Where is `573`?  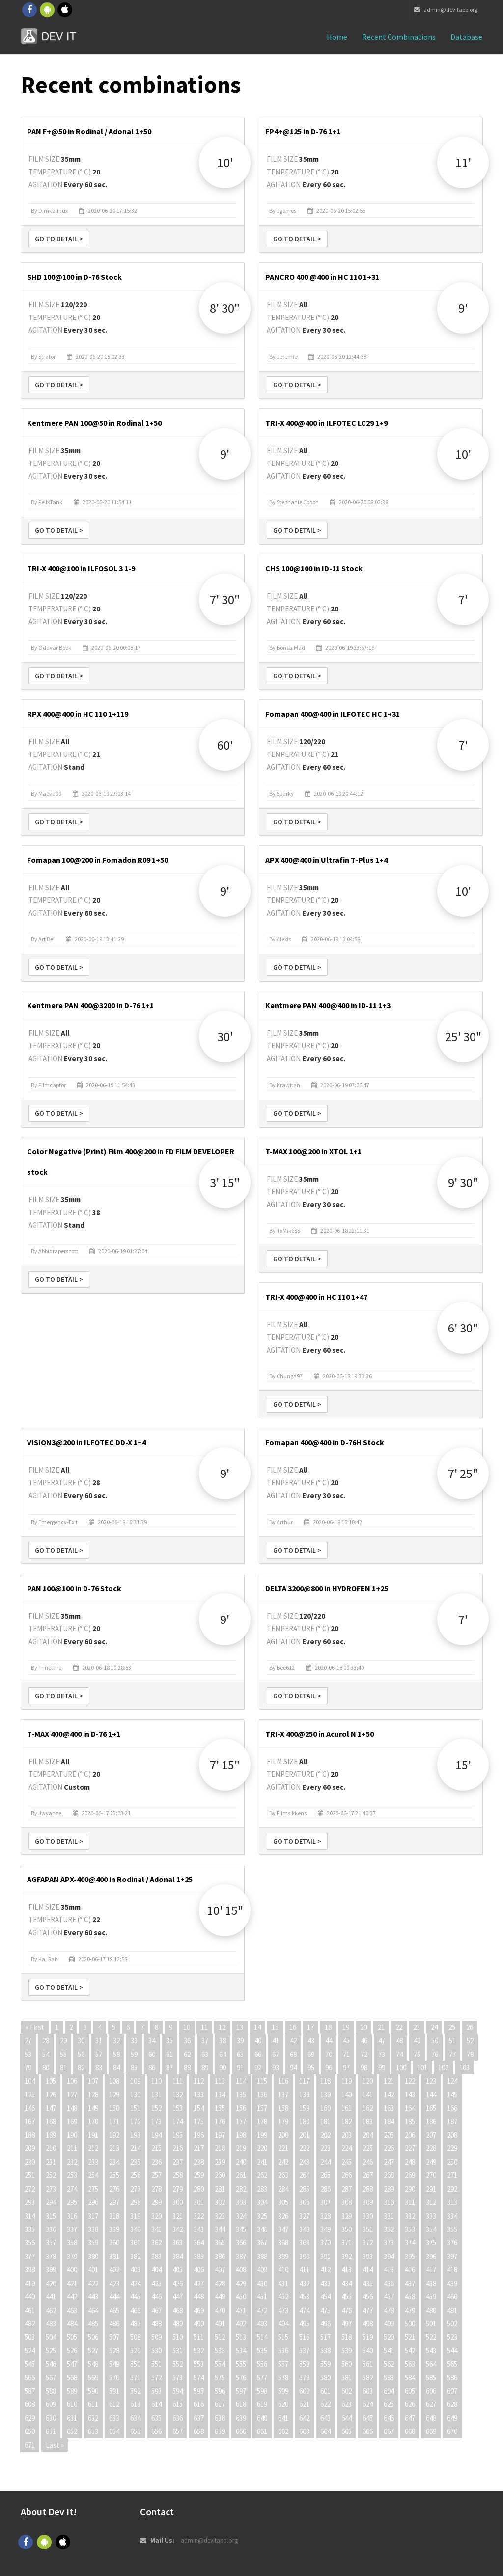 573 is located at coordinates (177, 2377).